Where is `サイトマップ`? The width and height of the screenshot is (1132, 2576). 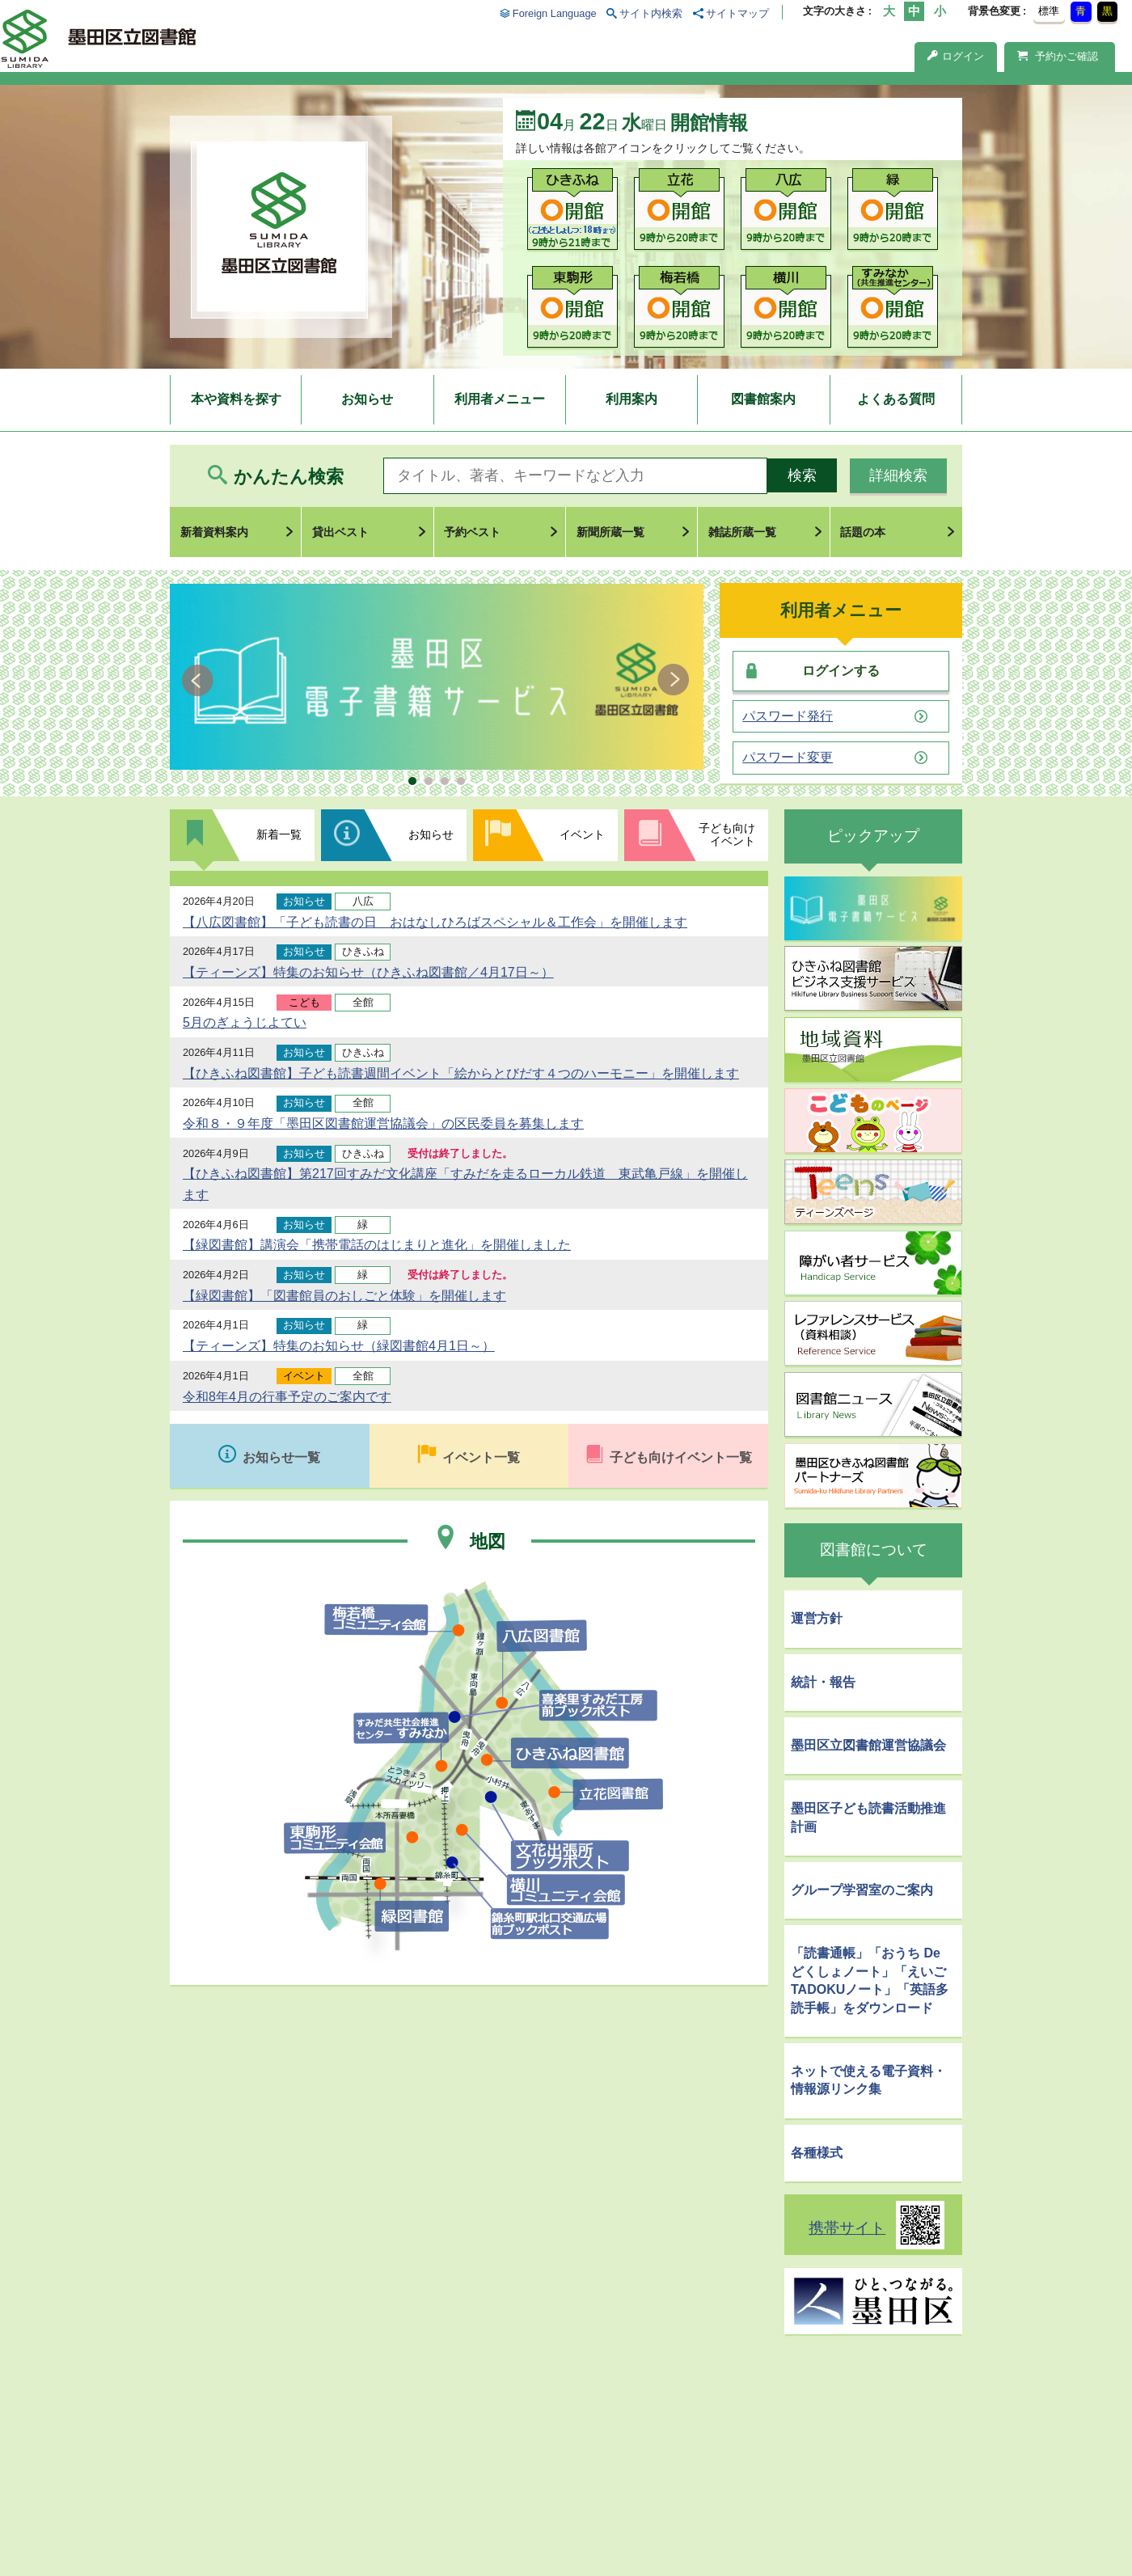
サイトマップ is located at coordinates (737, 13).